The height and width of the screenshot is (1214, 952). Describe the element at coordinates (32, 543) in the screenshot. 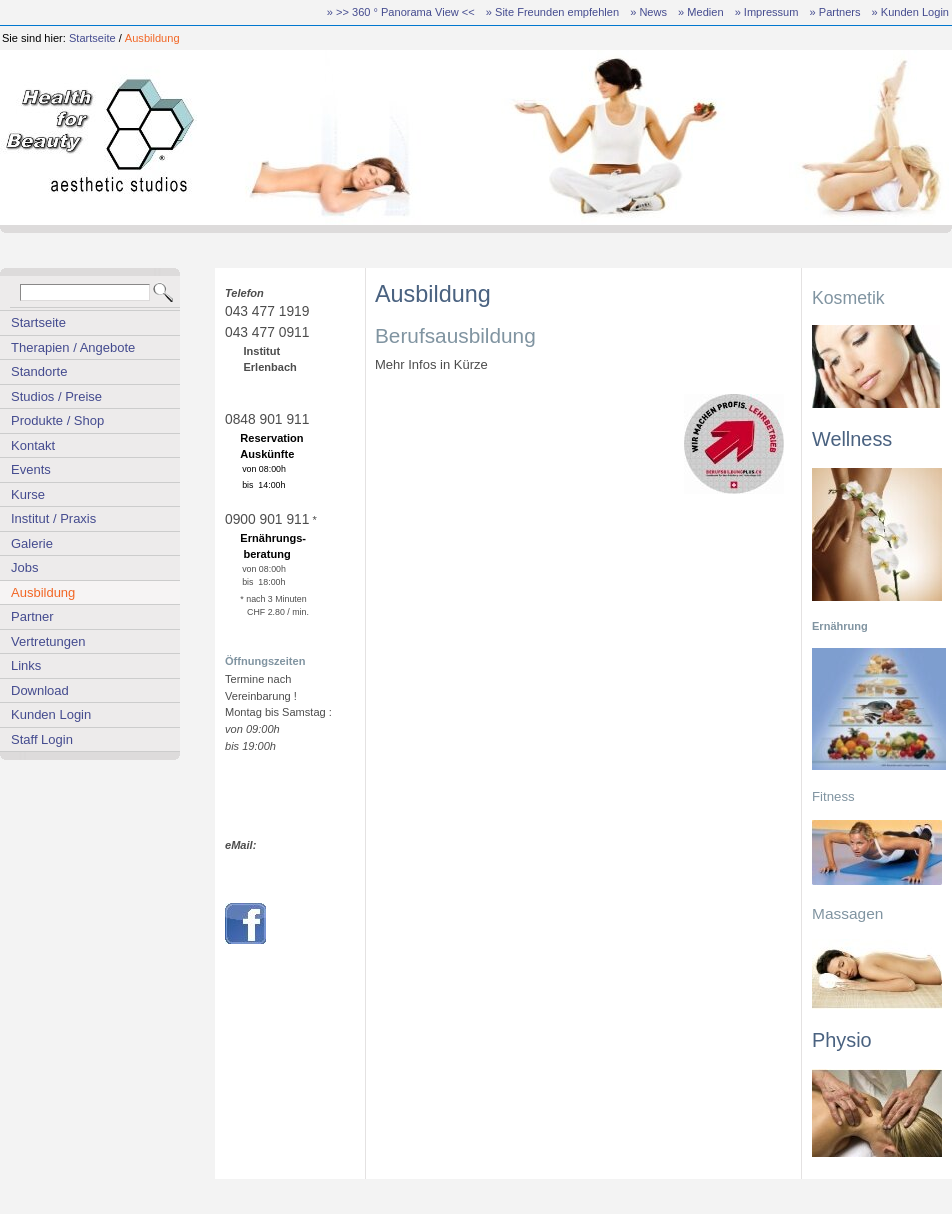

I see `Galerie` at that location.